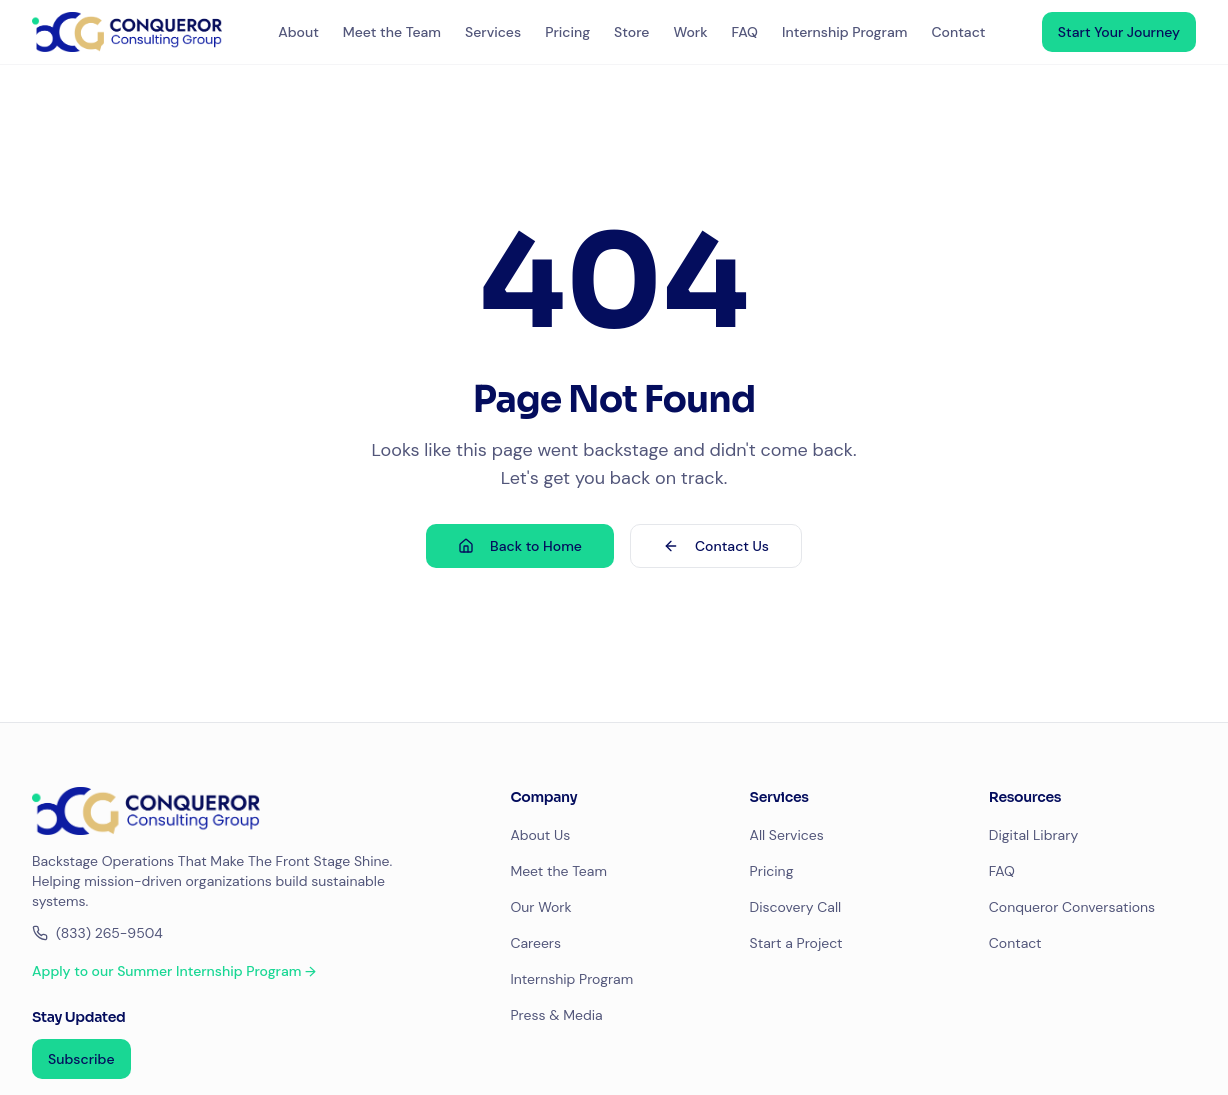 Image resolution: width=1228 pixels, height=1095 pixels. What do you see at coordinates (1072, 907) in the screenshot?
I see `Conqueror Conversations` at bounding box center [1072, 907].